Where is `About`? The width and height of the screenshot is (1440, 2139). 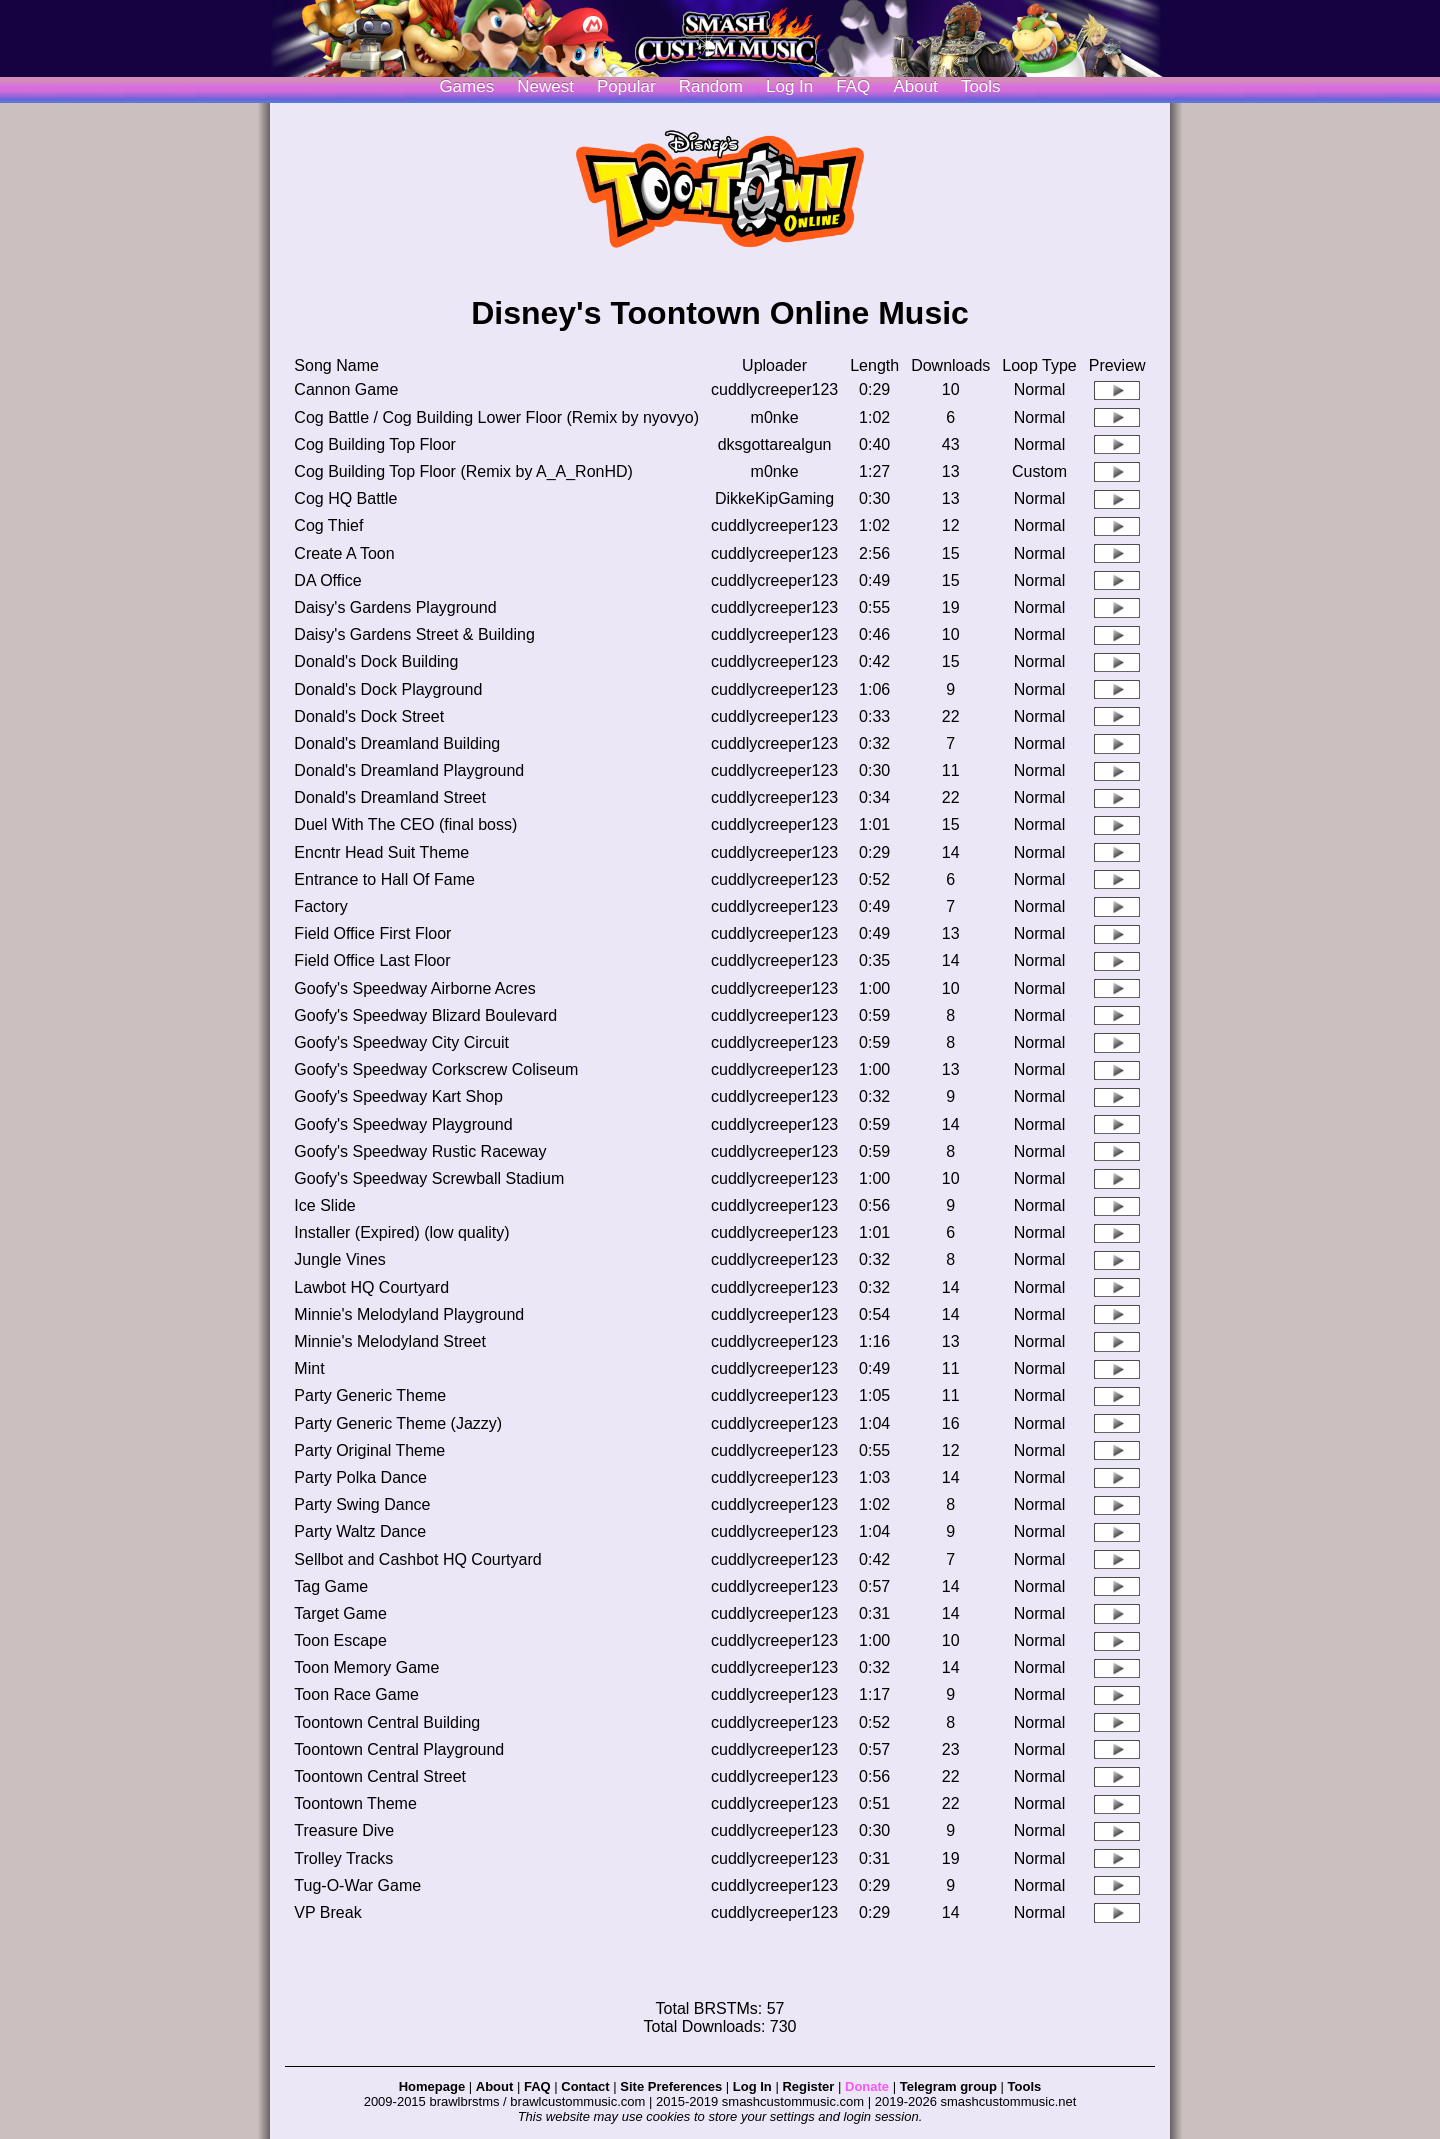
About is located at coordinates (915, 86).